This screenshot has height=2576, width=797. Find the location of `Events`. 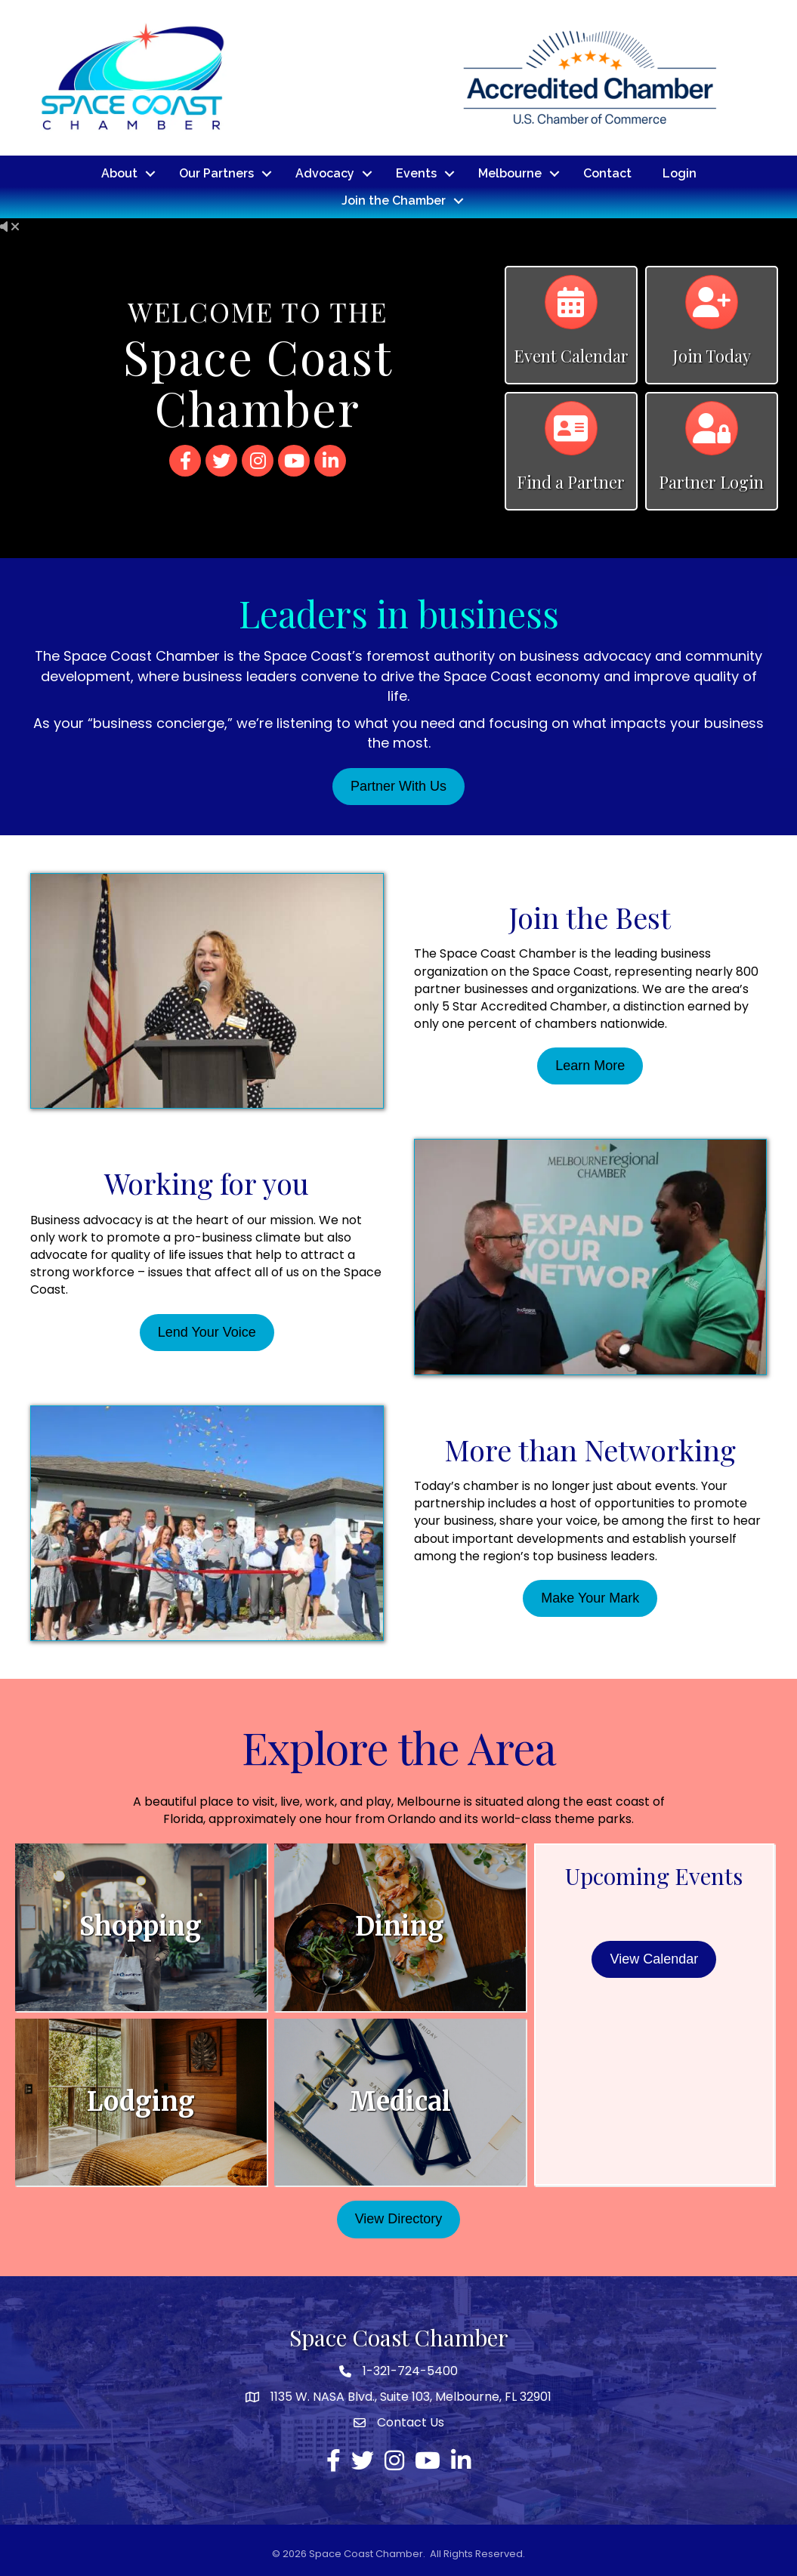

Events is located at coordinates (416, 172).